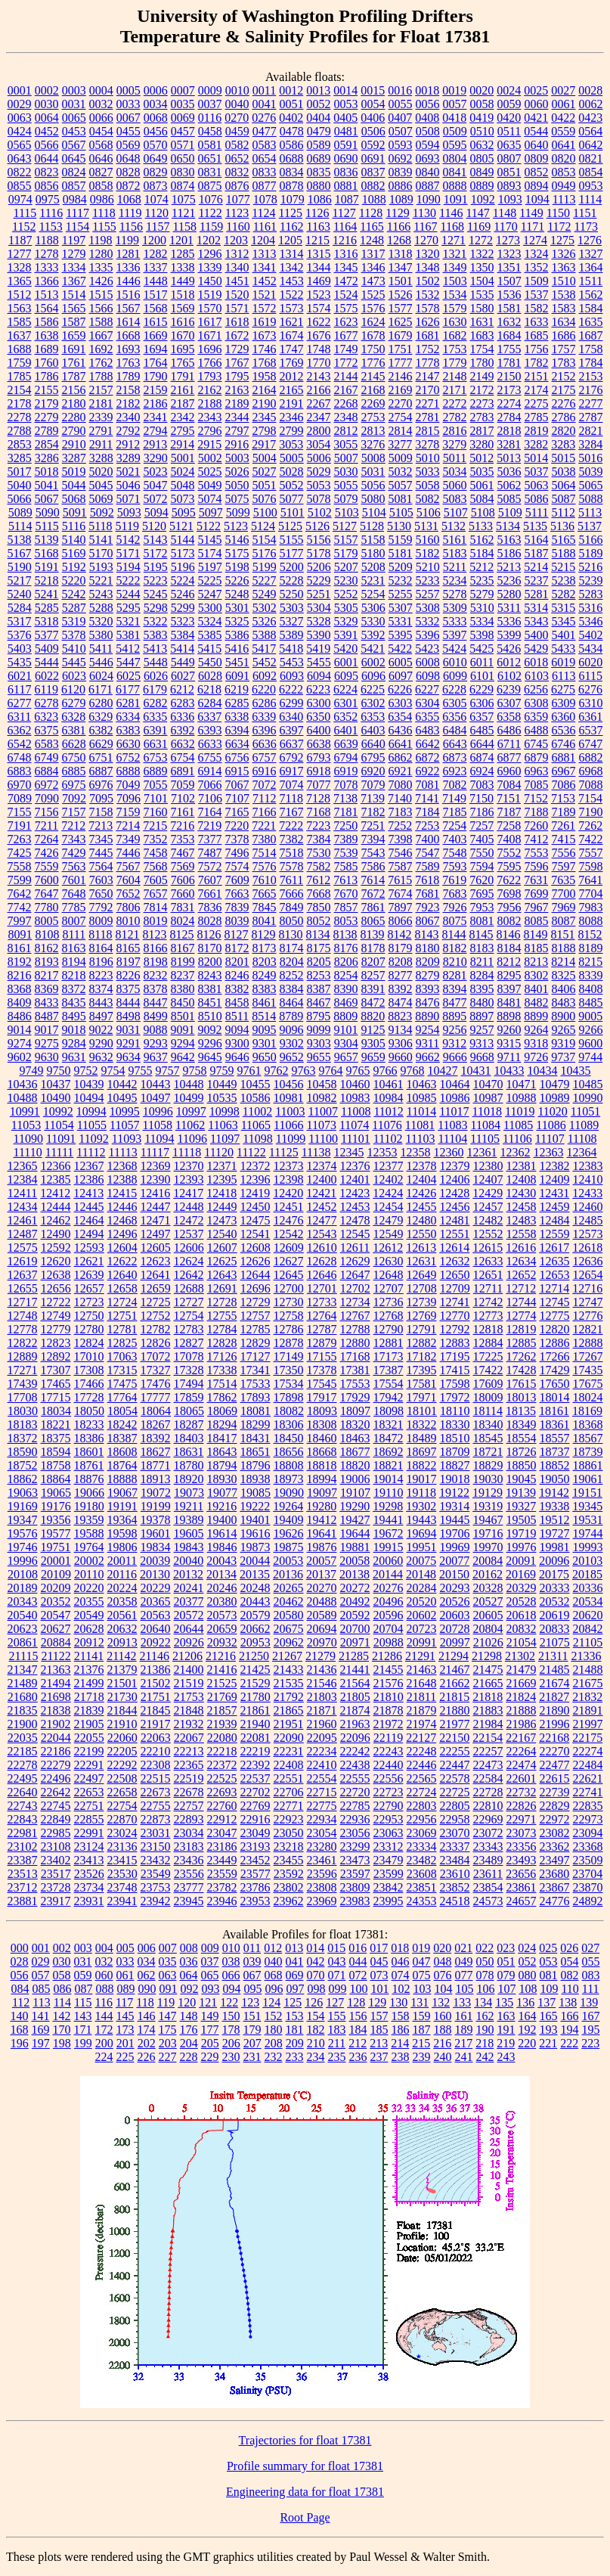 This screenshot has width=610, height=2576. Describe the element at coordinates (155, 689) in the screenshot. I see `6179` at that location.